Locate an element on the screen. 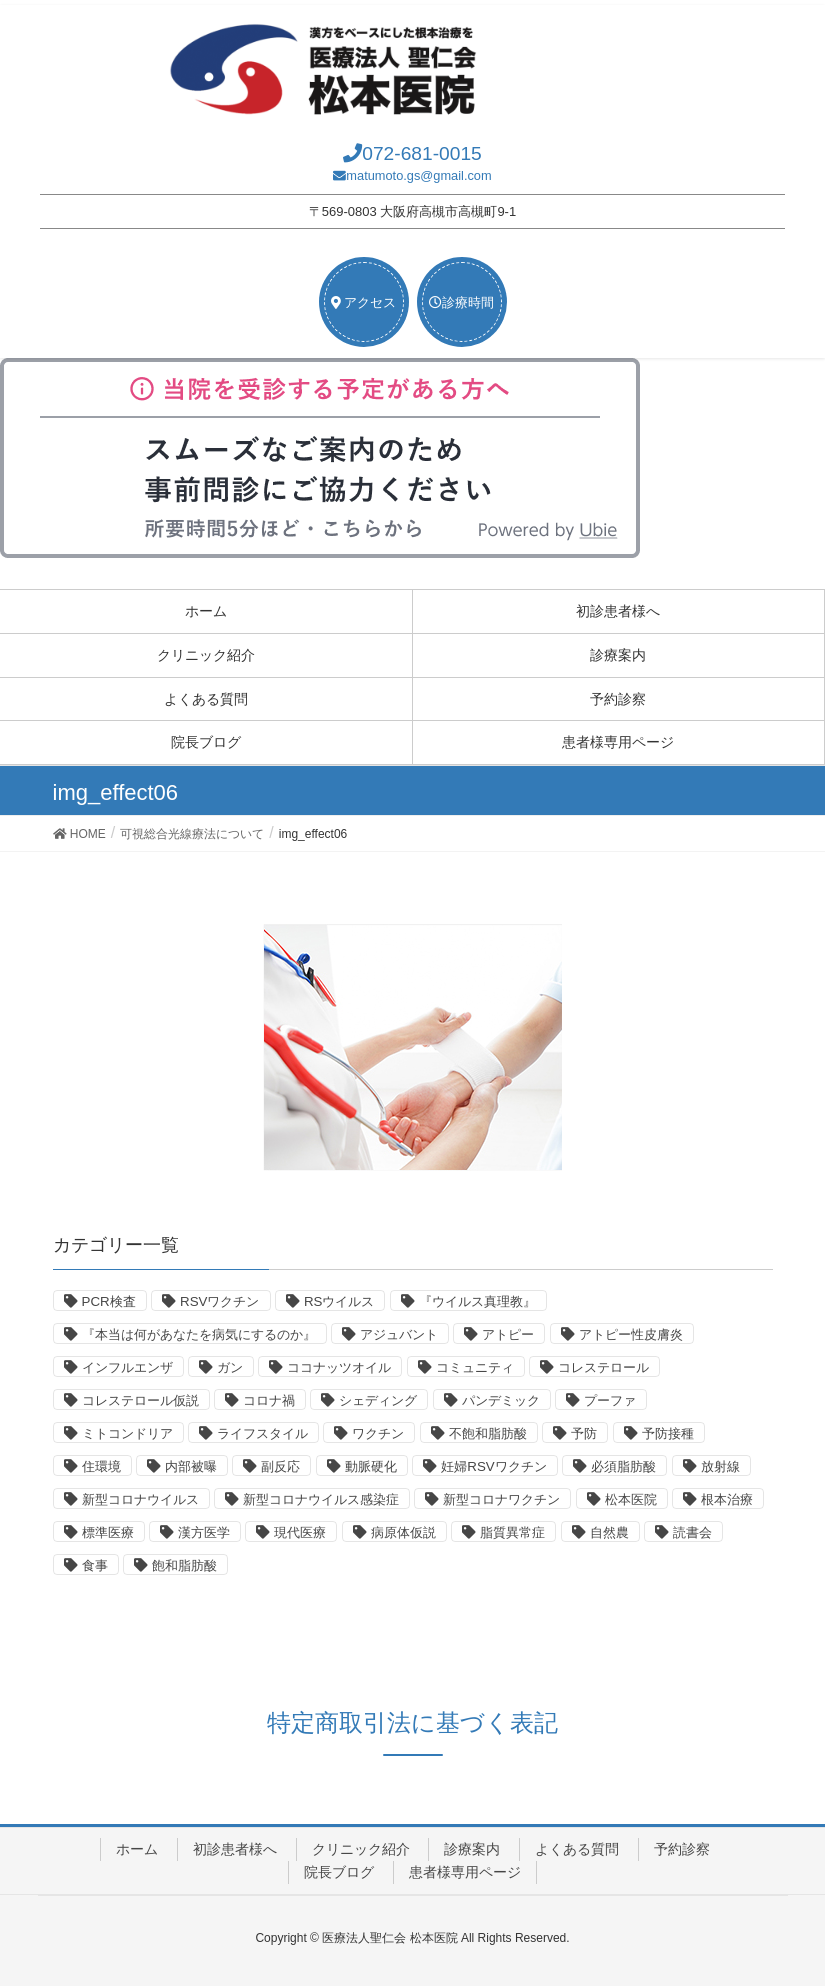  ガン is located at coordinates (230, 1367).